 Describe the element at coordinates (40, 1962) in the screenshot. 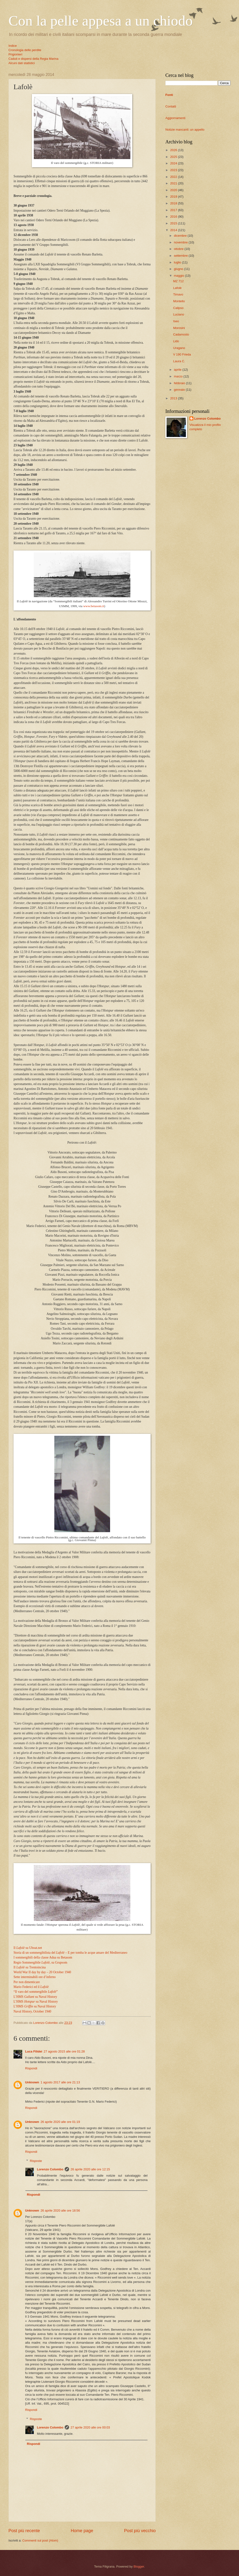

I see `Regio Sommergibile , su Grupsom` at that location.